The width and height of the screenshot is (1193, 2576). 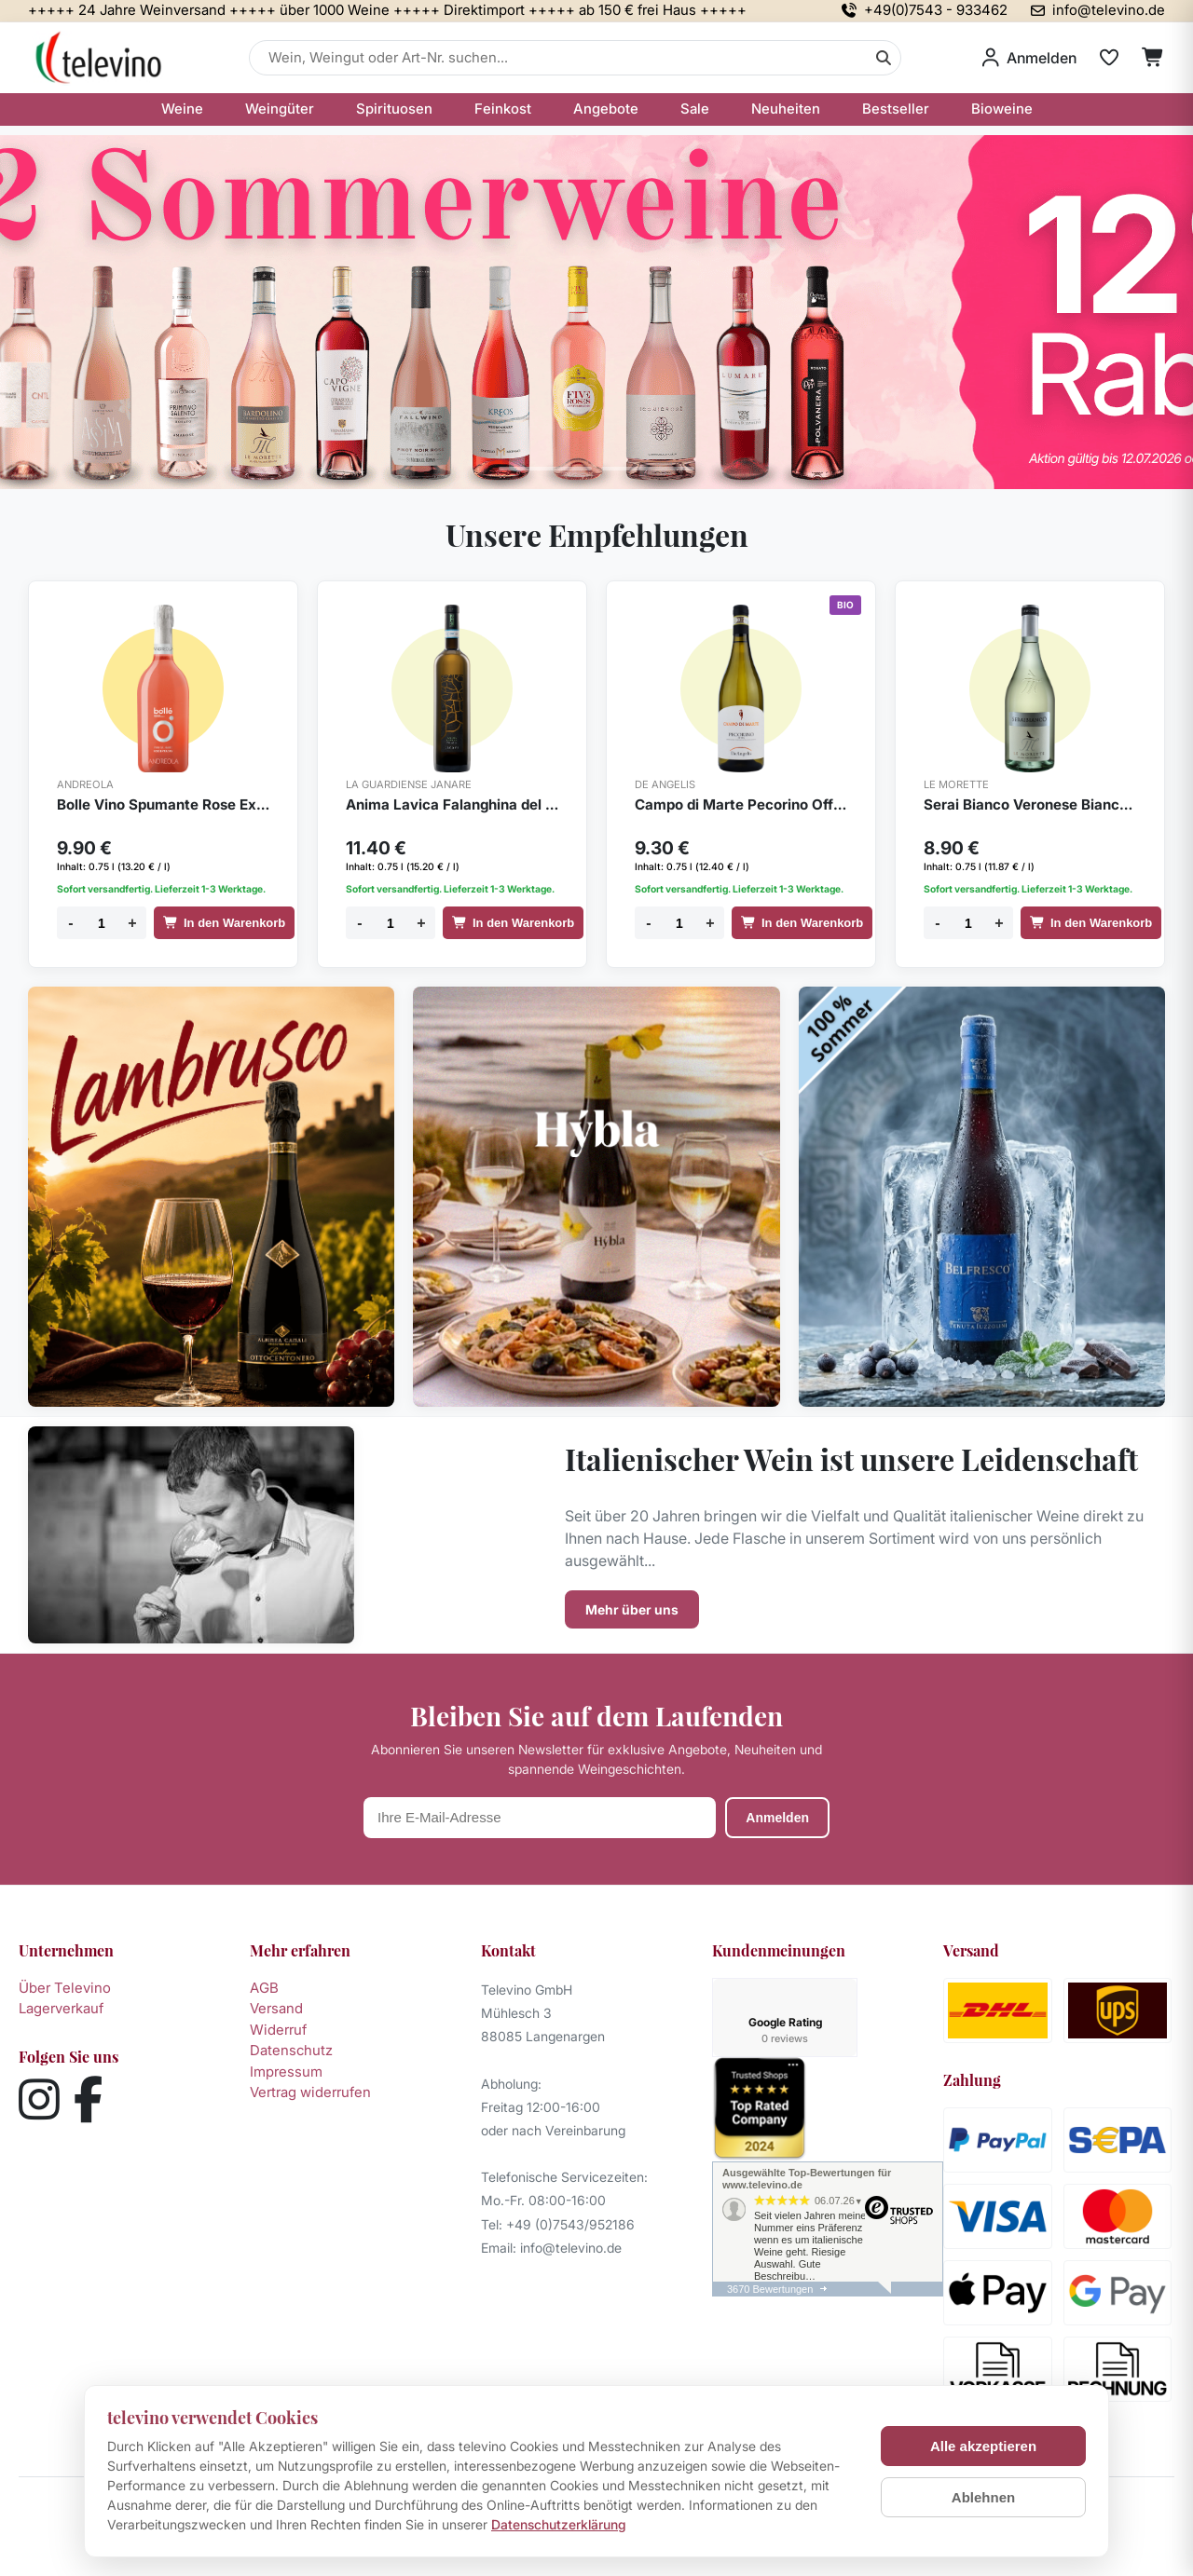 I want to click on Neuheiten, so click(x=785, y=108).